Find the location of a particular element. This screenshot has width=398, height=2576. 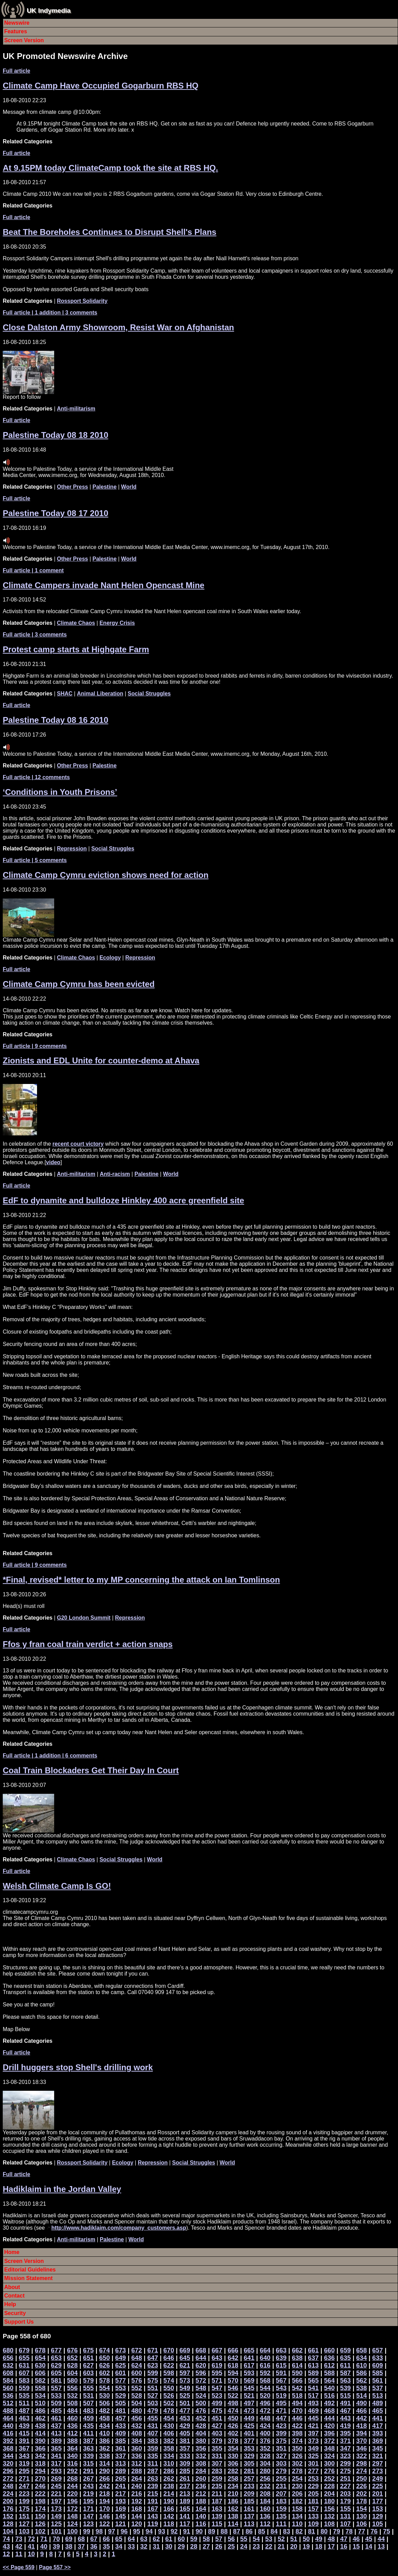

468 is located at coordinates (329, 2410).